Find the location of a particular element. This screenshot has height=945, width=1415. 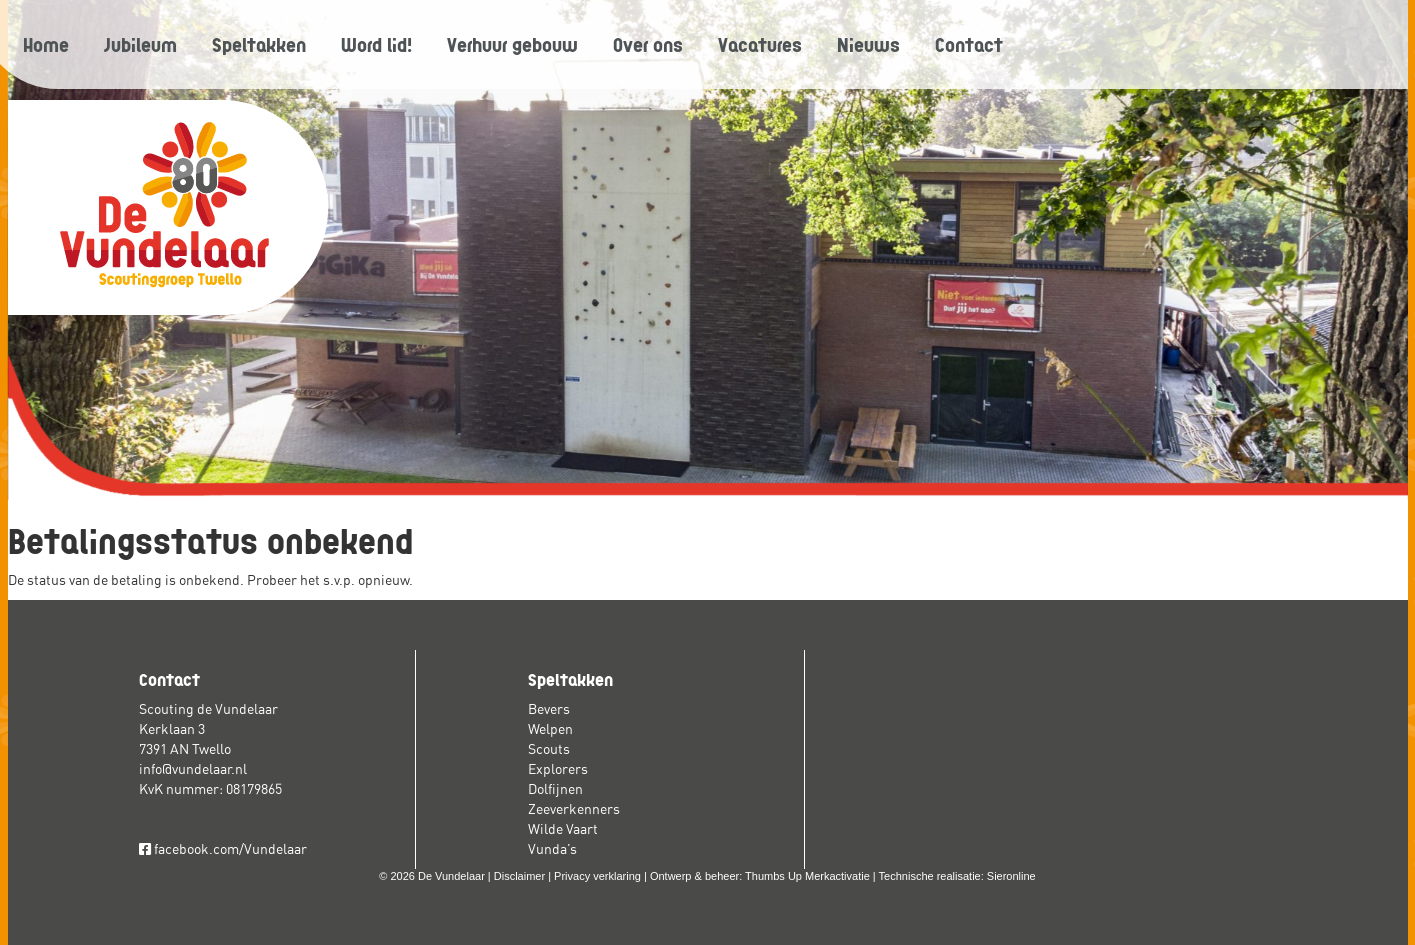

info@vundelaar.nl is located at coordinates (193, 769).